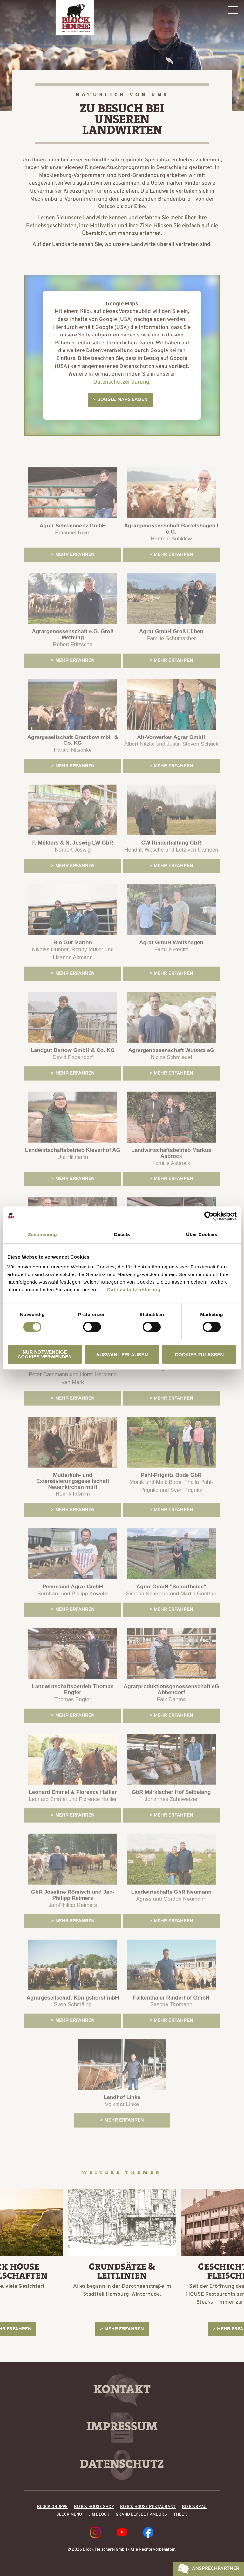  I want to click on Kontakt, so click(122, 2389).